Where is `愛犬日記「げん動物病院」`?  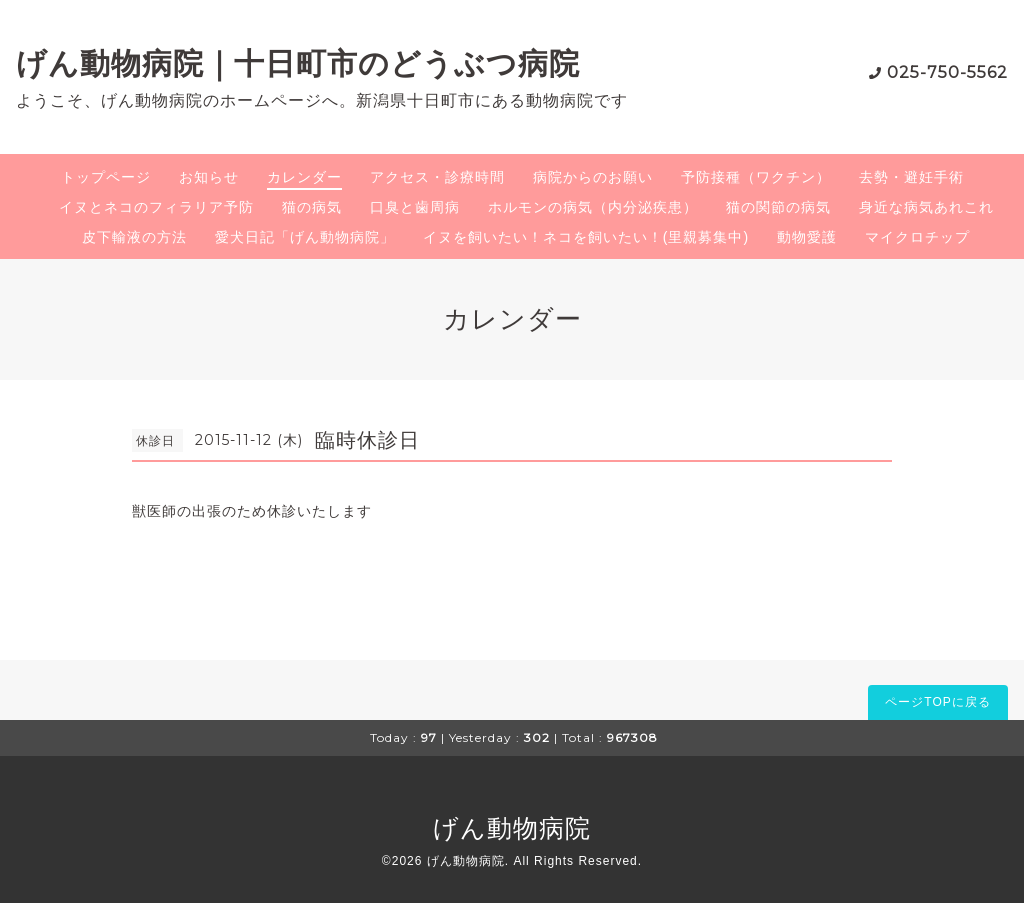
愛犬日記「げん動物病院」 is located at coordinates (305, 237).